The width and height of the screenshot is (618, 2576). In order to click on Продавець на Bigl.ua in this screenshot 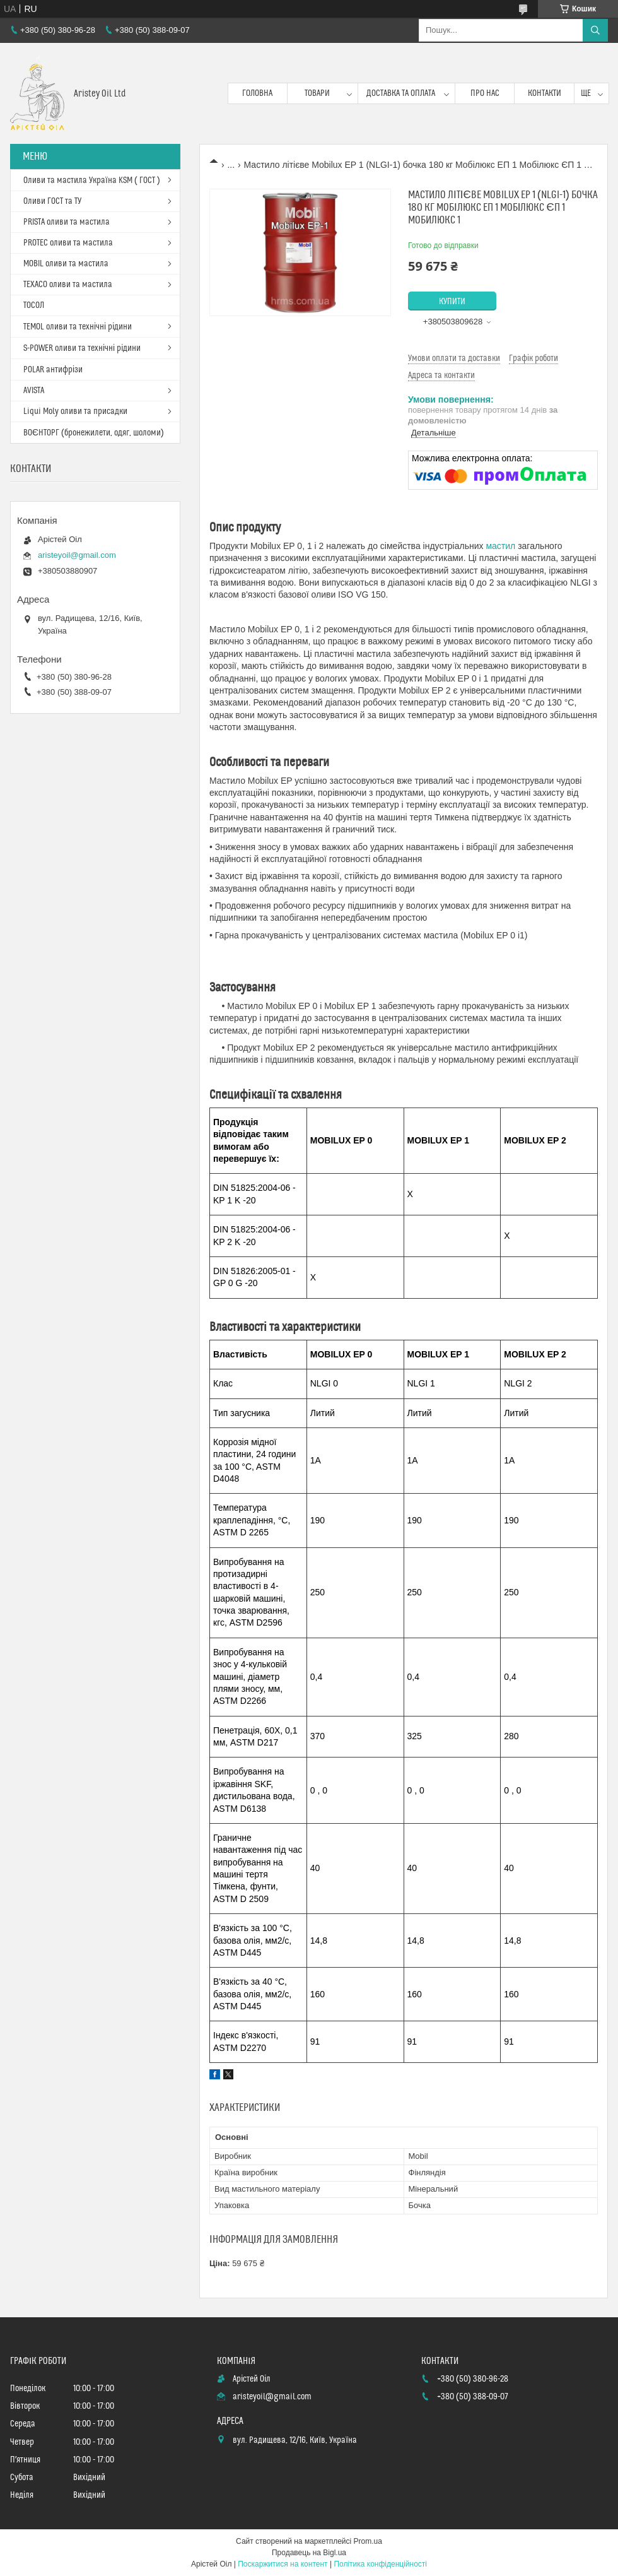, I will do `click(309, 2552)`.